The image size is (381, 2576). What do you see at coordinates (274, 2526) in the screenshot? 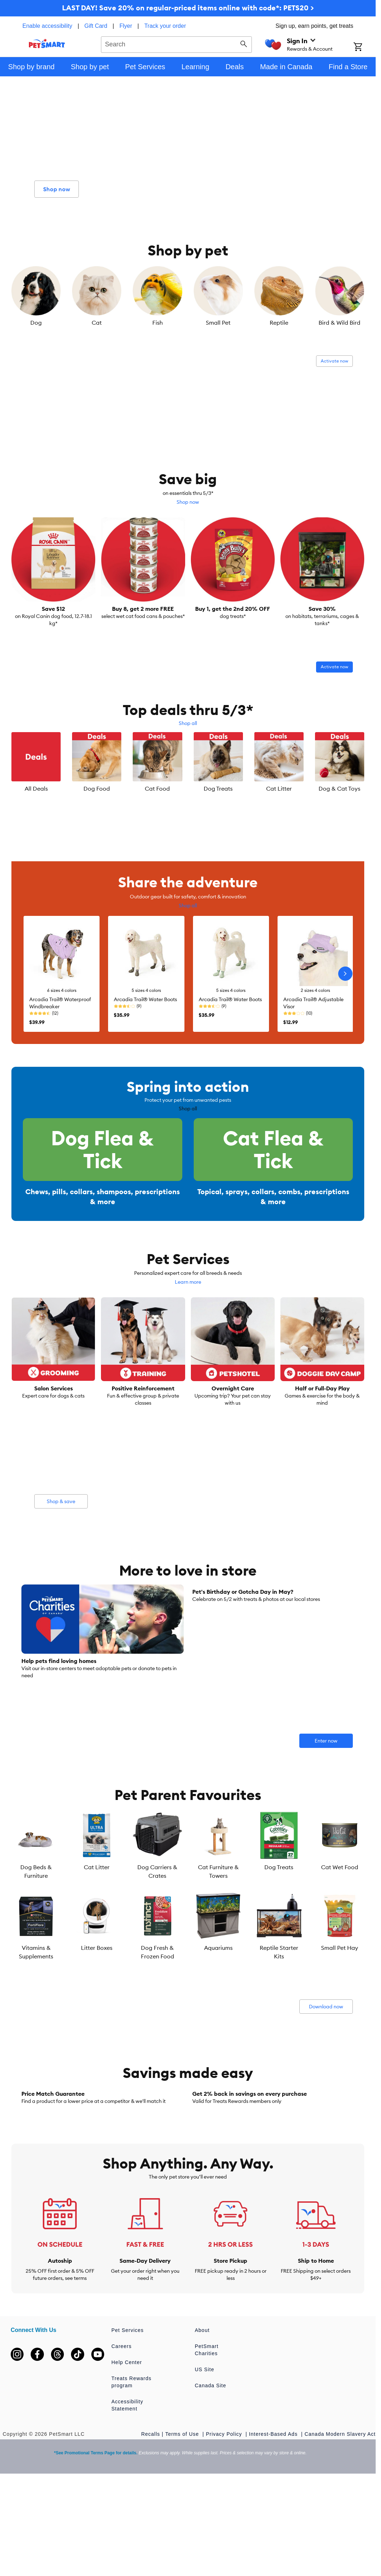
I see `Interest-Based Ads` at bounding box center [274, 2526].